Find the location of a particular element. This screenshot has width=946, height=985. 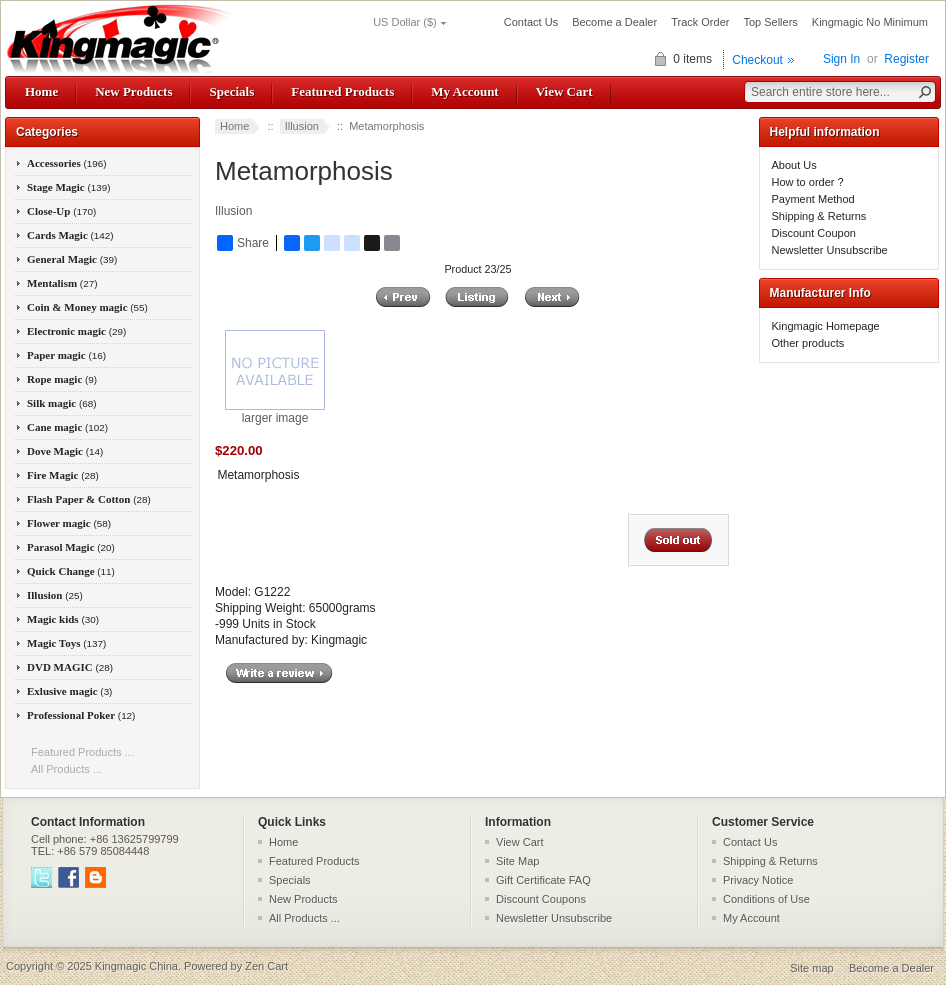

Privacy Notice is located at coordinates (758, 880).